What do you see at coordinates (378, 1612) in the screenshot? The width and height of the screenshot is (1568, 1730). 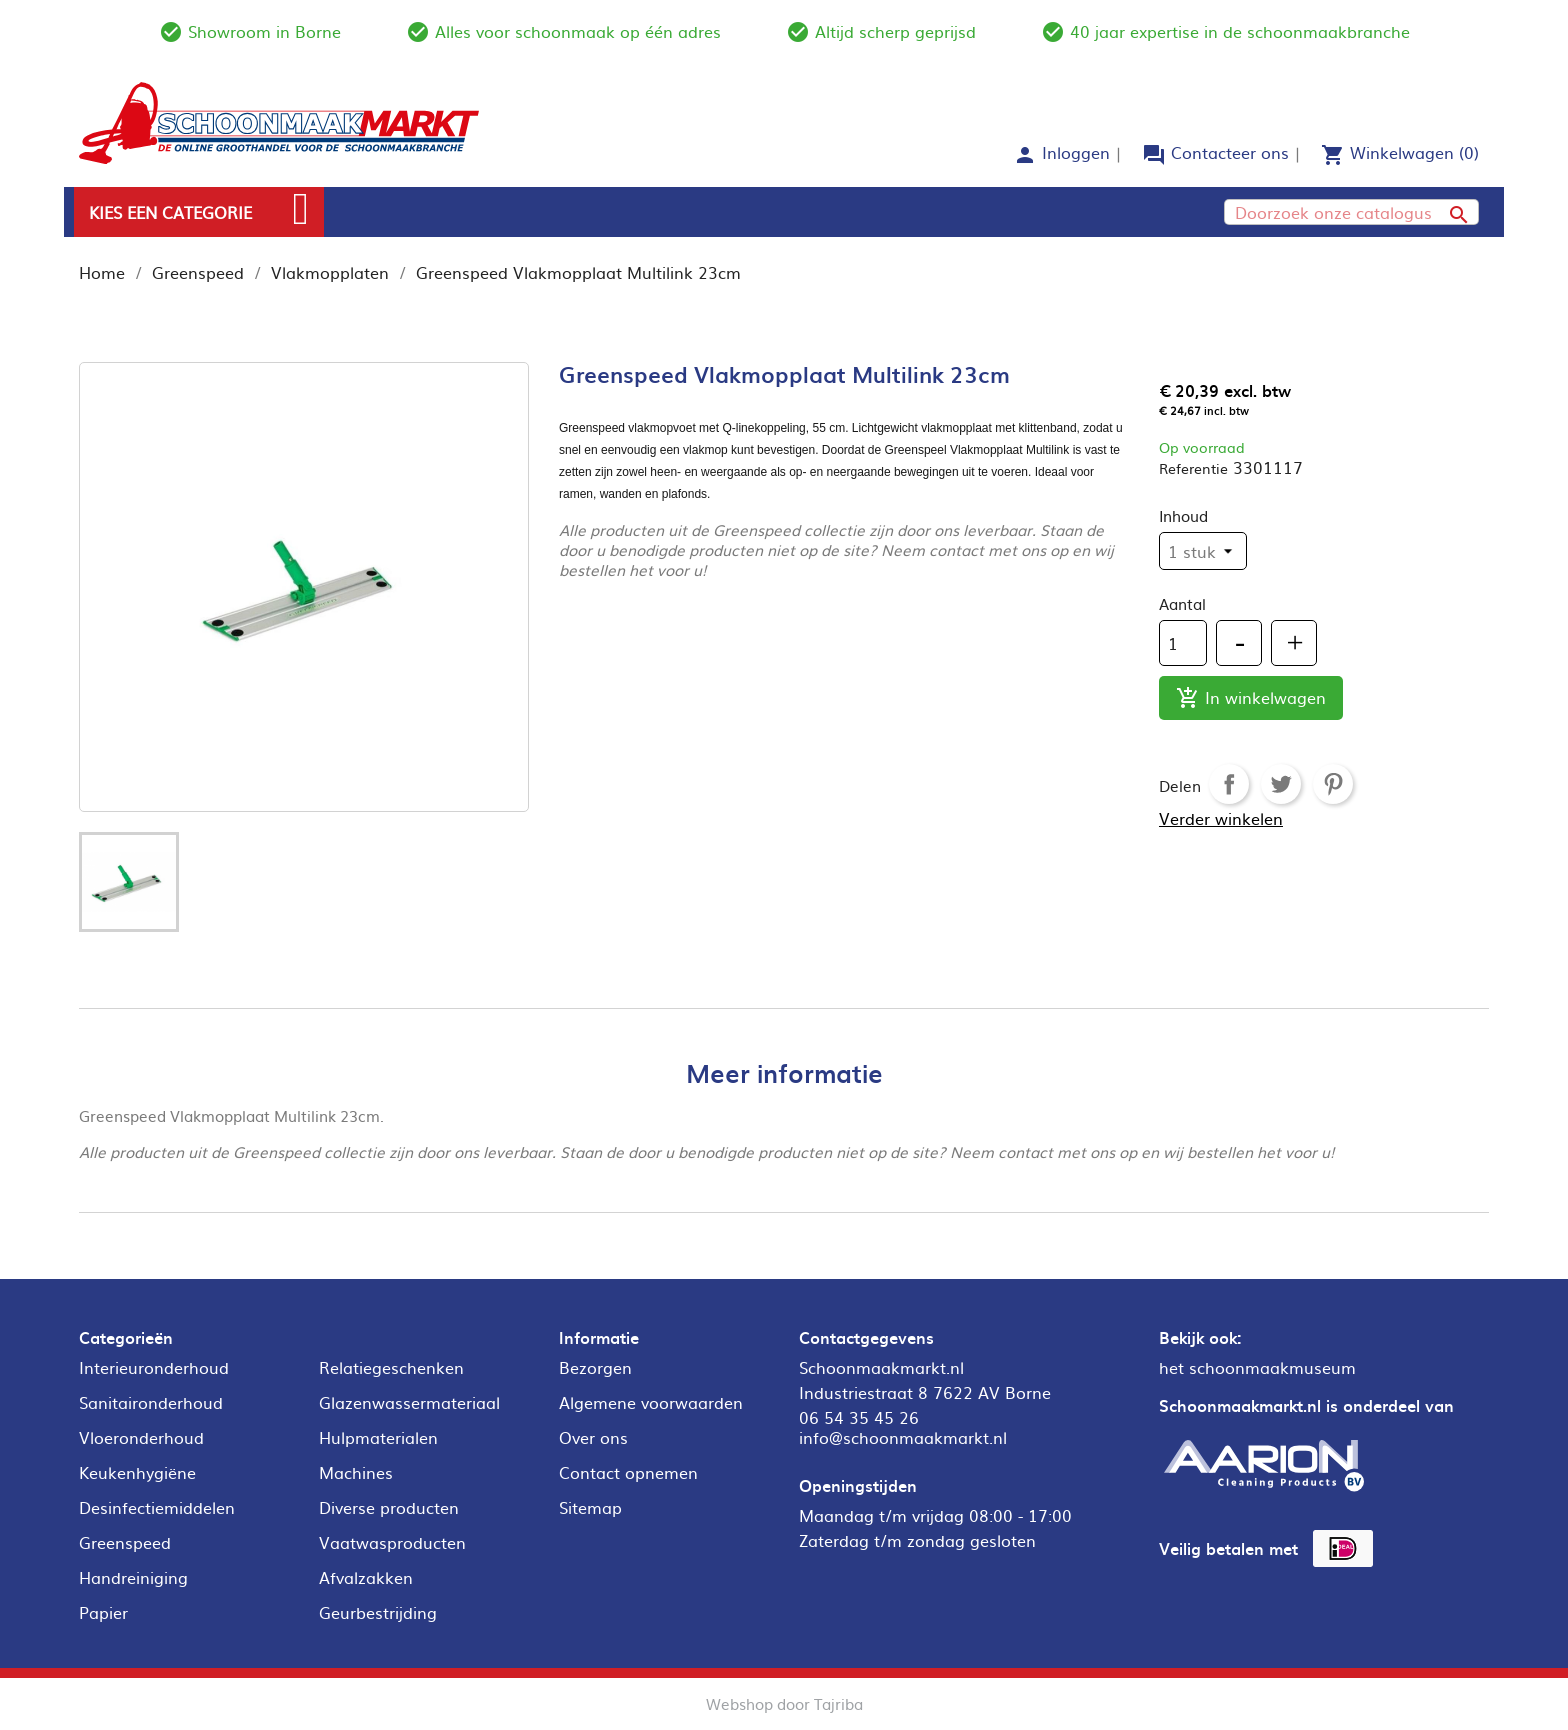 I see `Geurbestrijding` at bounding box center [378, 1612].